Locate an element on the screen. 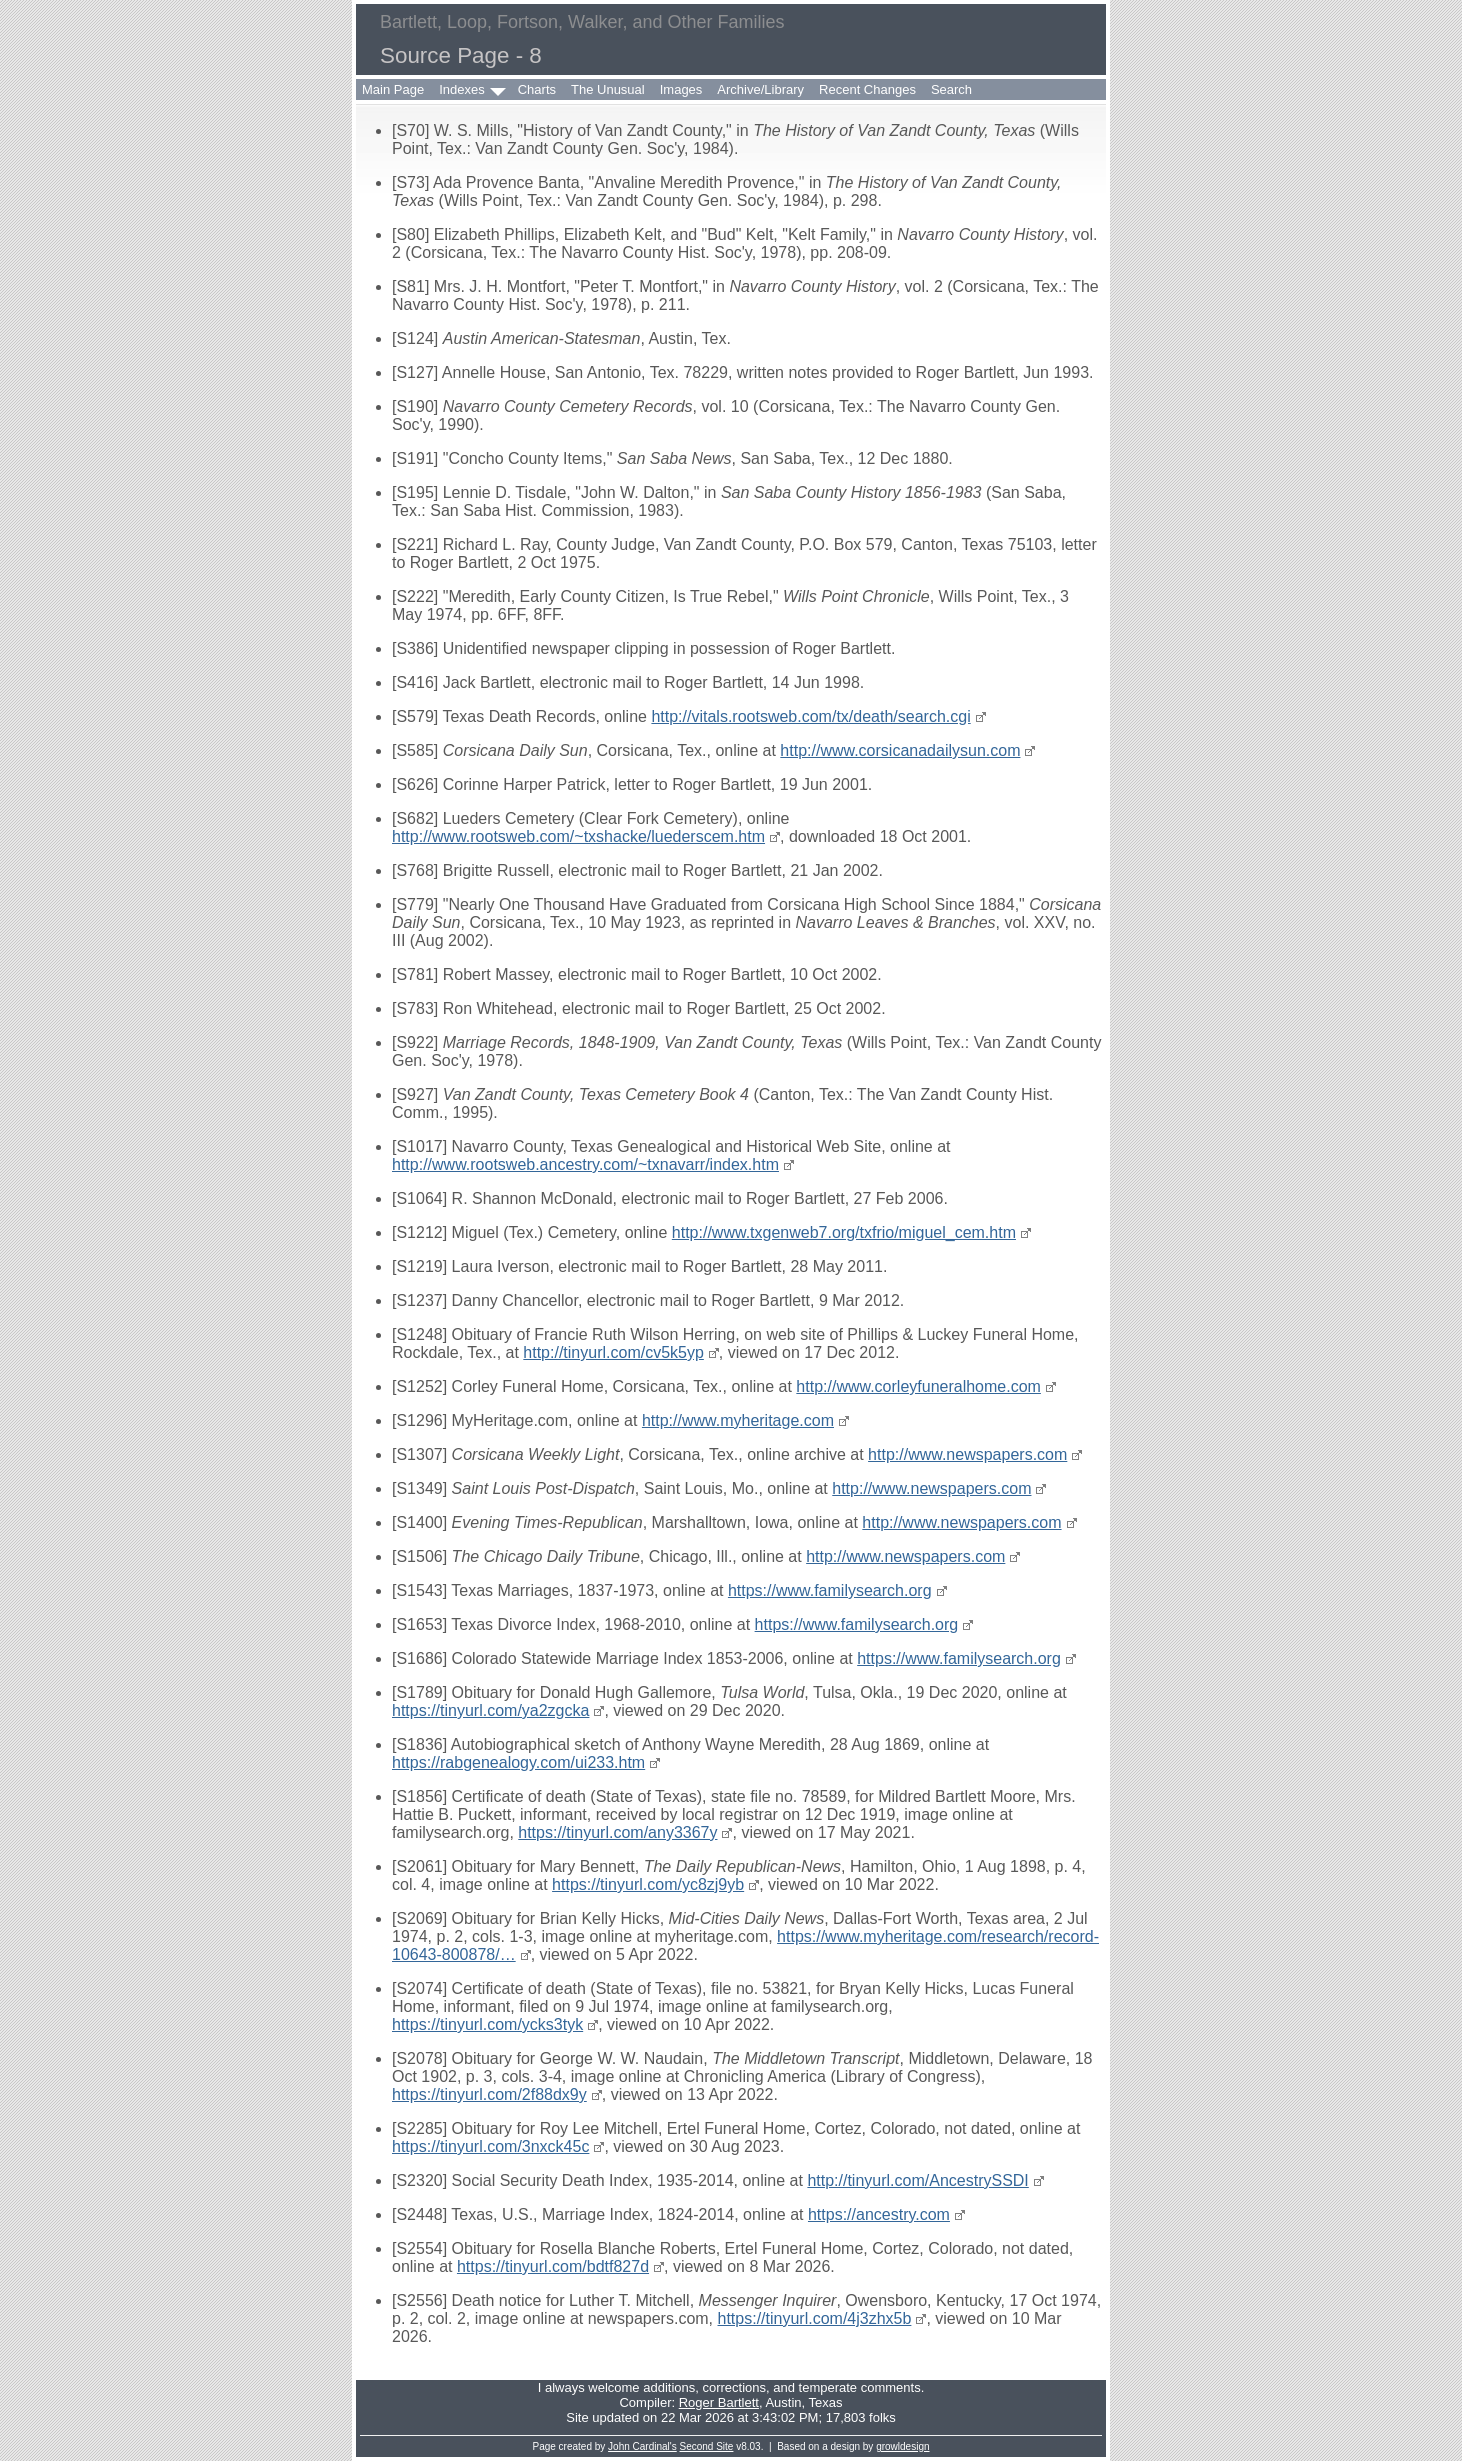  Search is located at coordinates (951, 89).